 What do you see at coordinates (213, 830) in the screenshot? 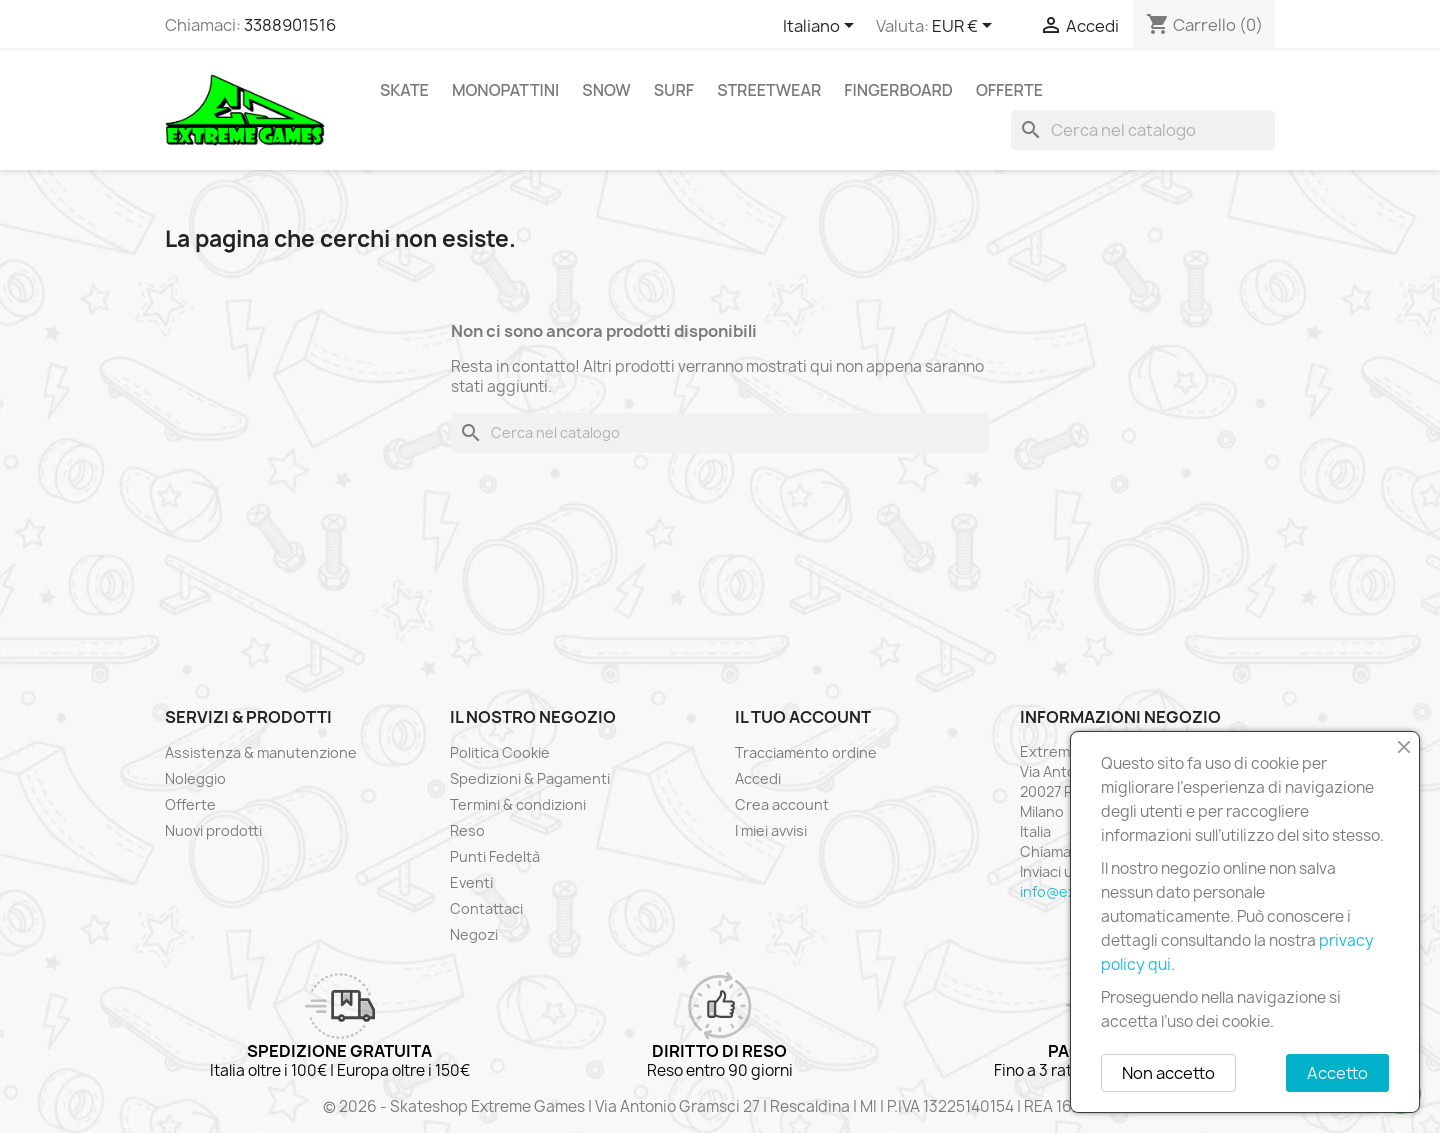
I see `Nuovi prodotti` at bounding box center [213, 830].